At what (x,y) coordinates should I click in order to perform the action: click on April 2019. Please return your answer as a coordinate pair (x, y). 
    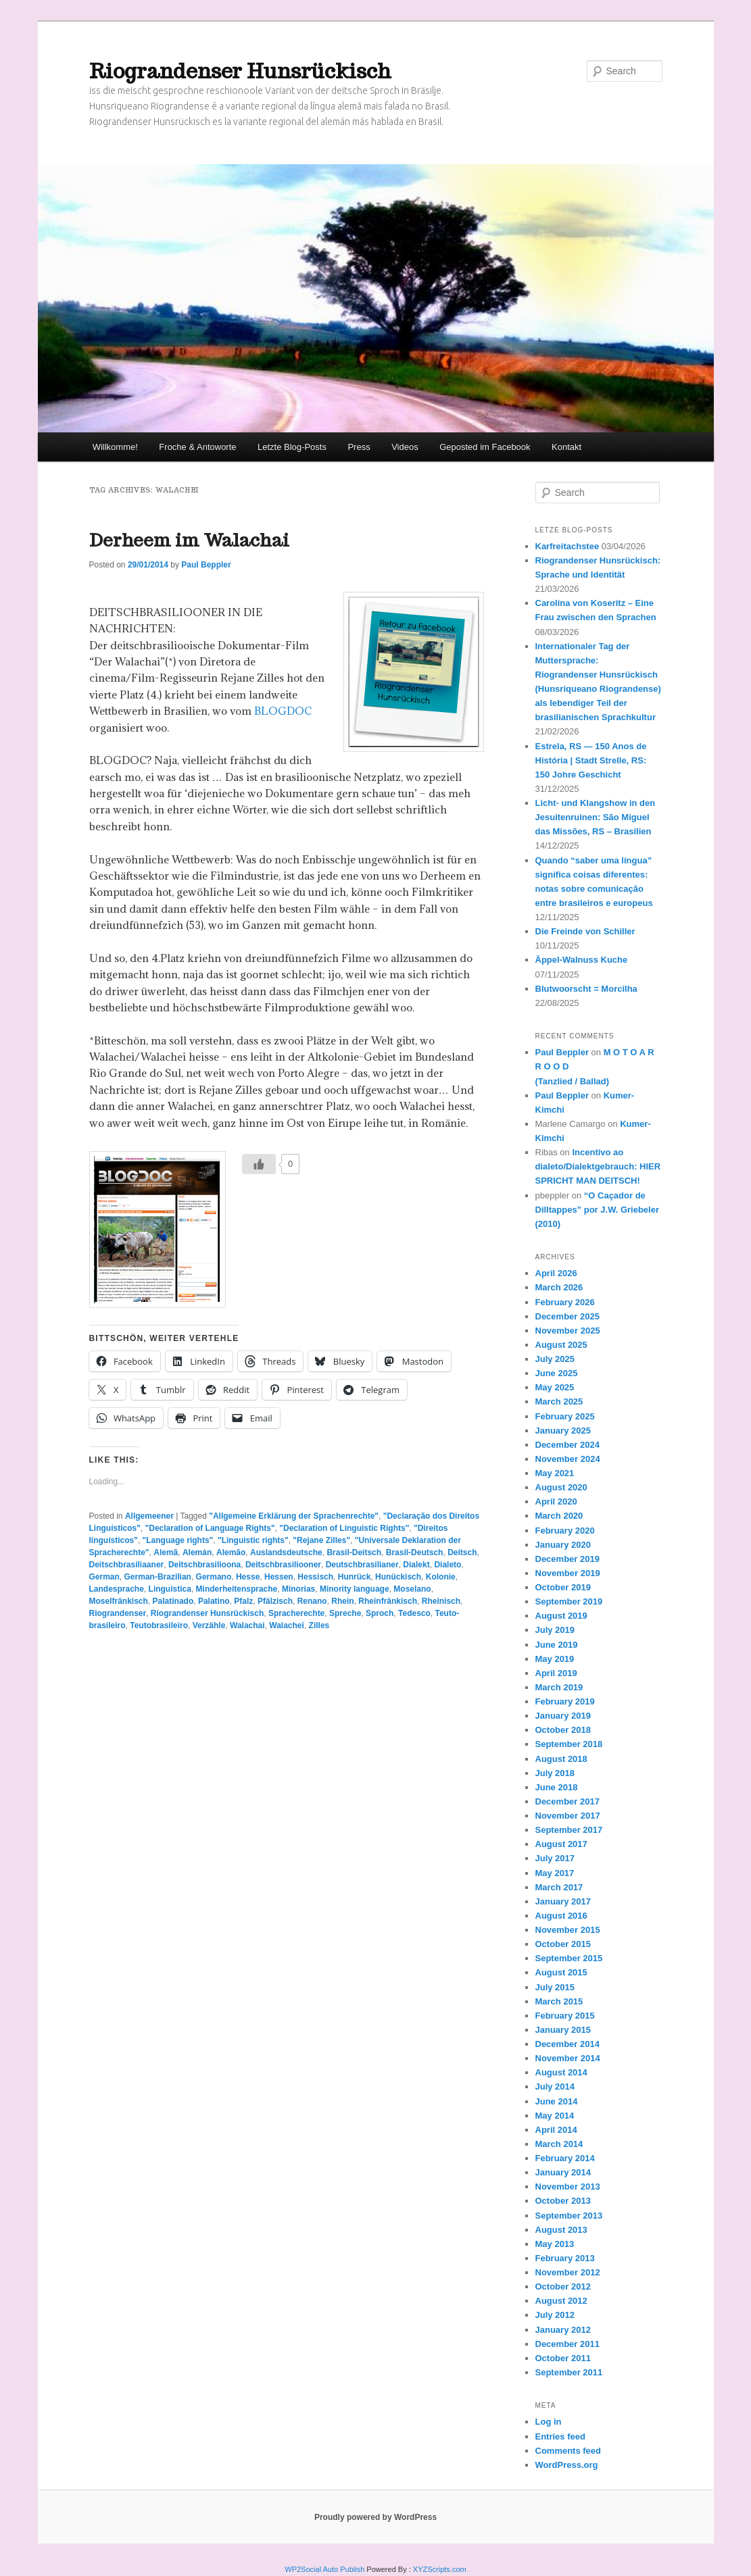
    Looking at the image, I should click on (556, 1673).